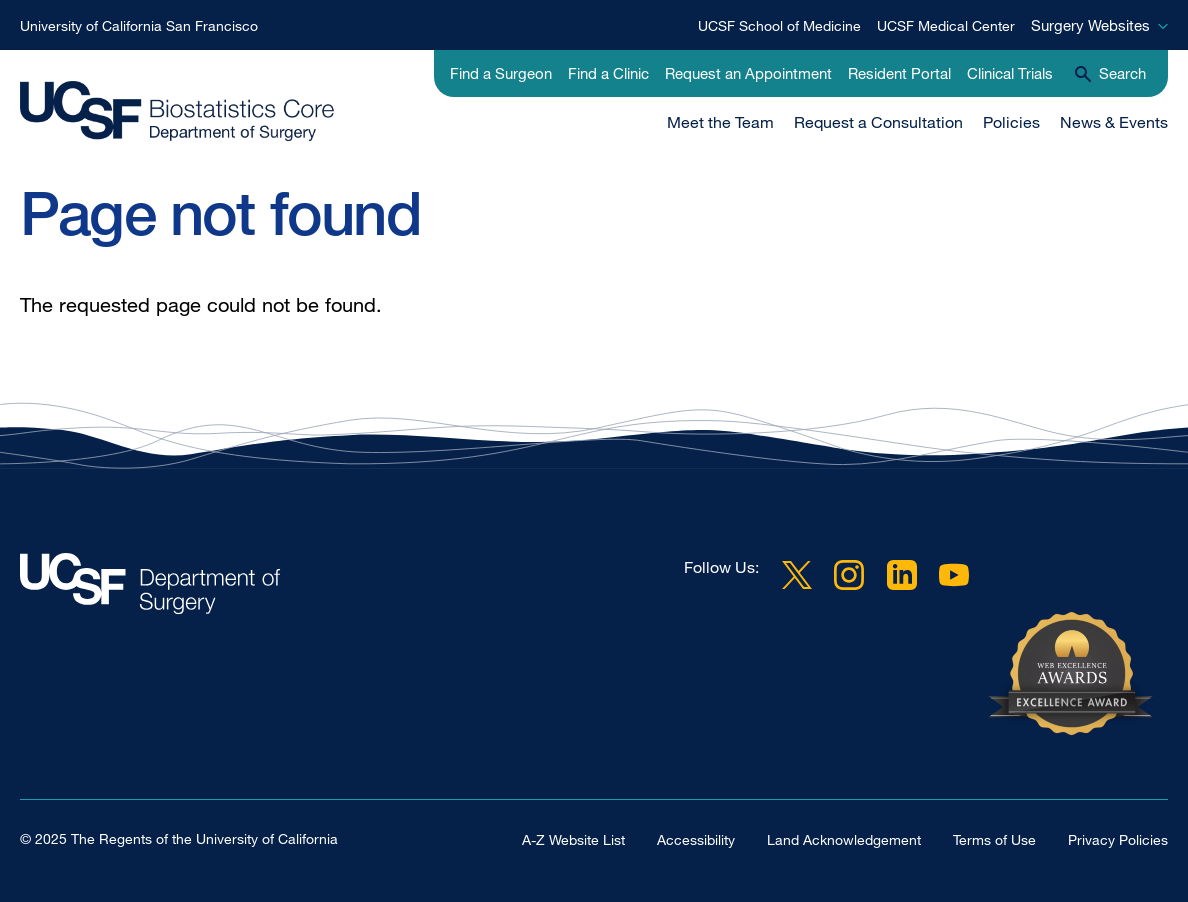  I want to click on Find a Clinic, so click(608, 73).